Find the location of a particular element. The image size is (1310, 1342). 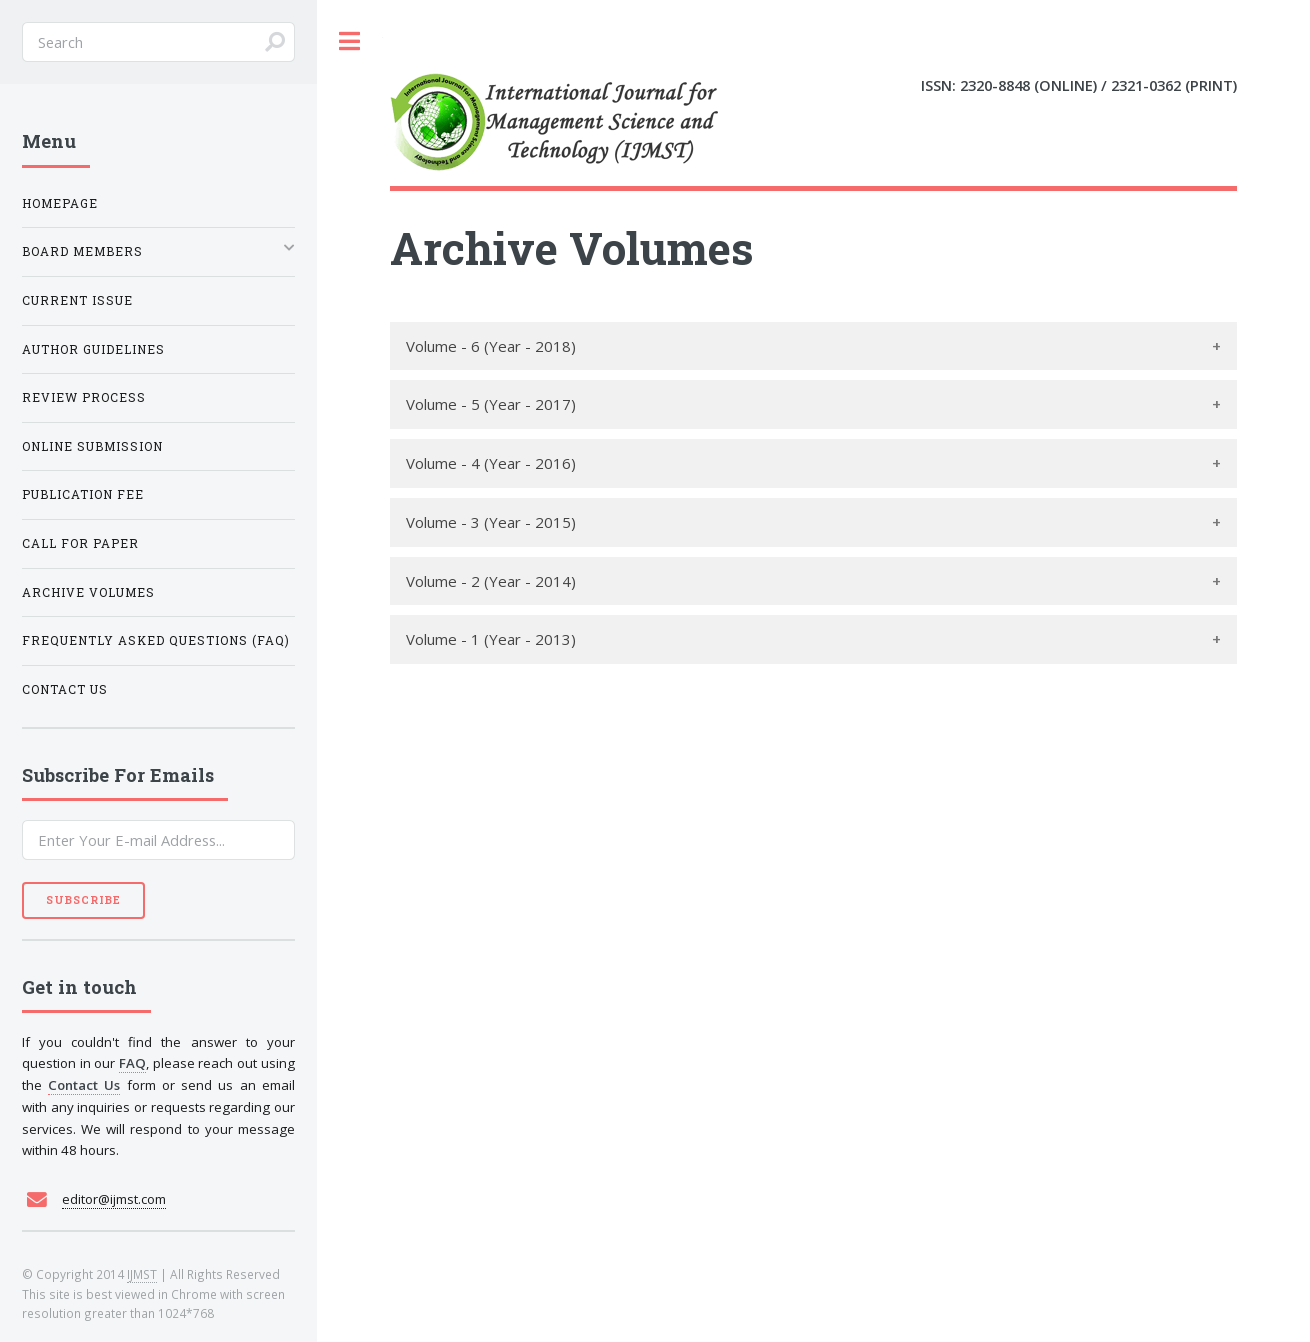

Author Guidelines is located at coordinates (93, 349).